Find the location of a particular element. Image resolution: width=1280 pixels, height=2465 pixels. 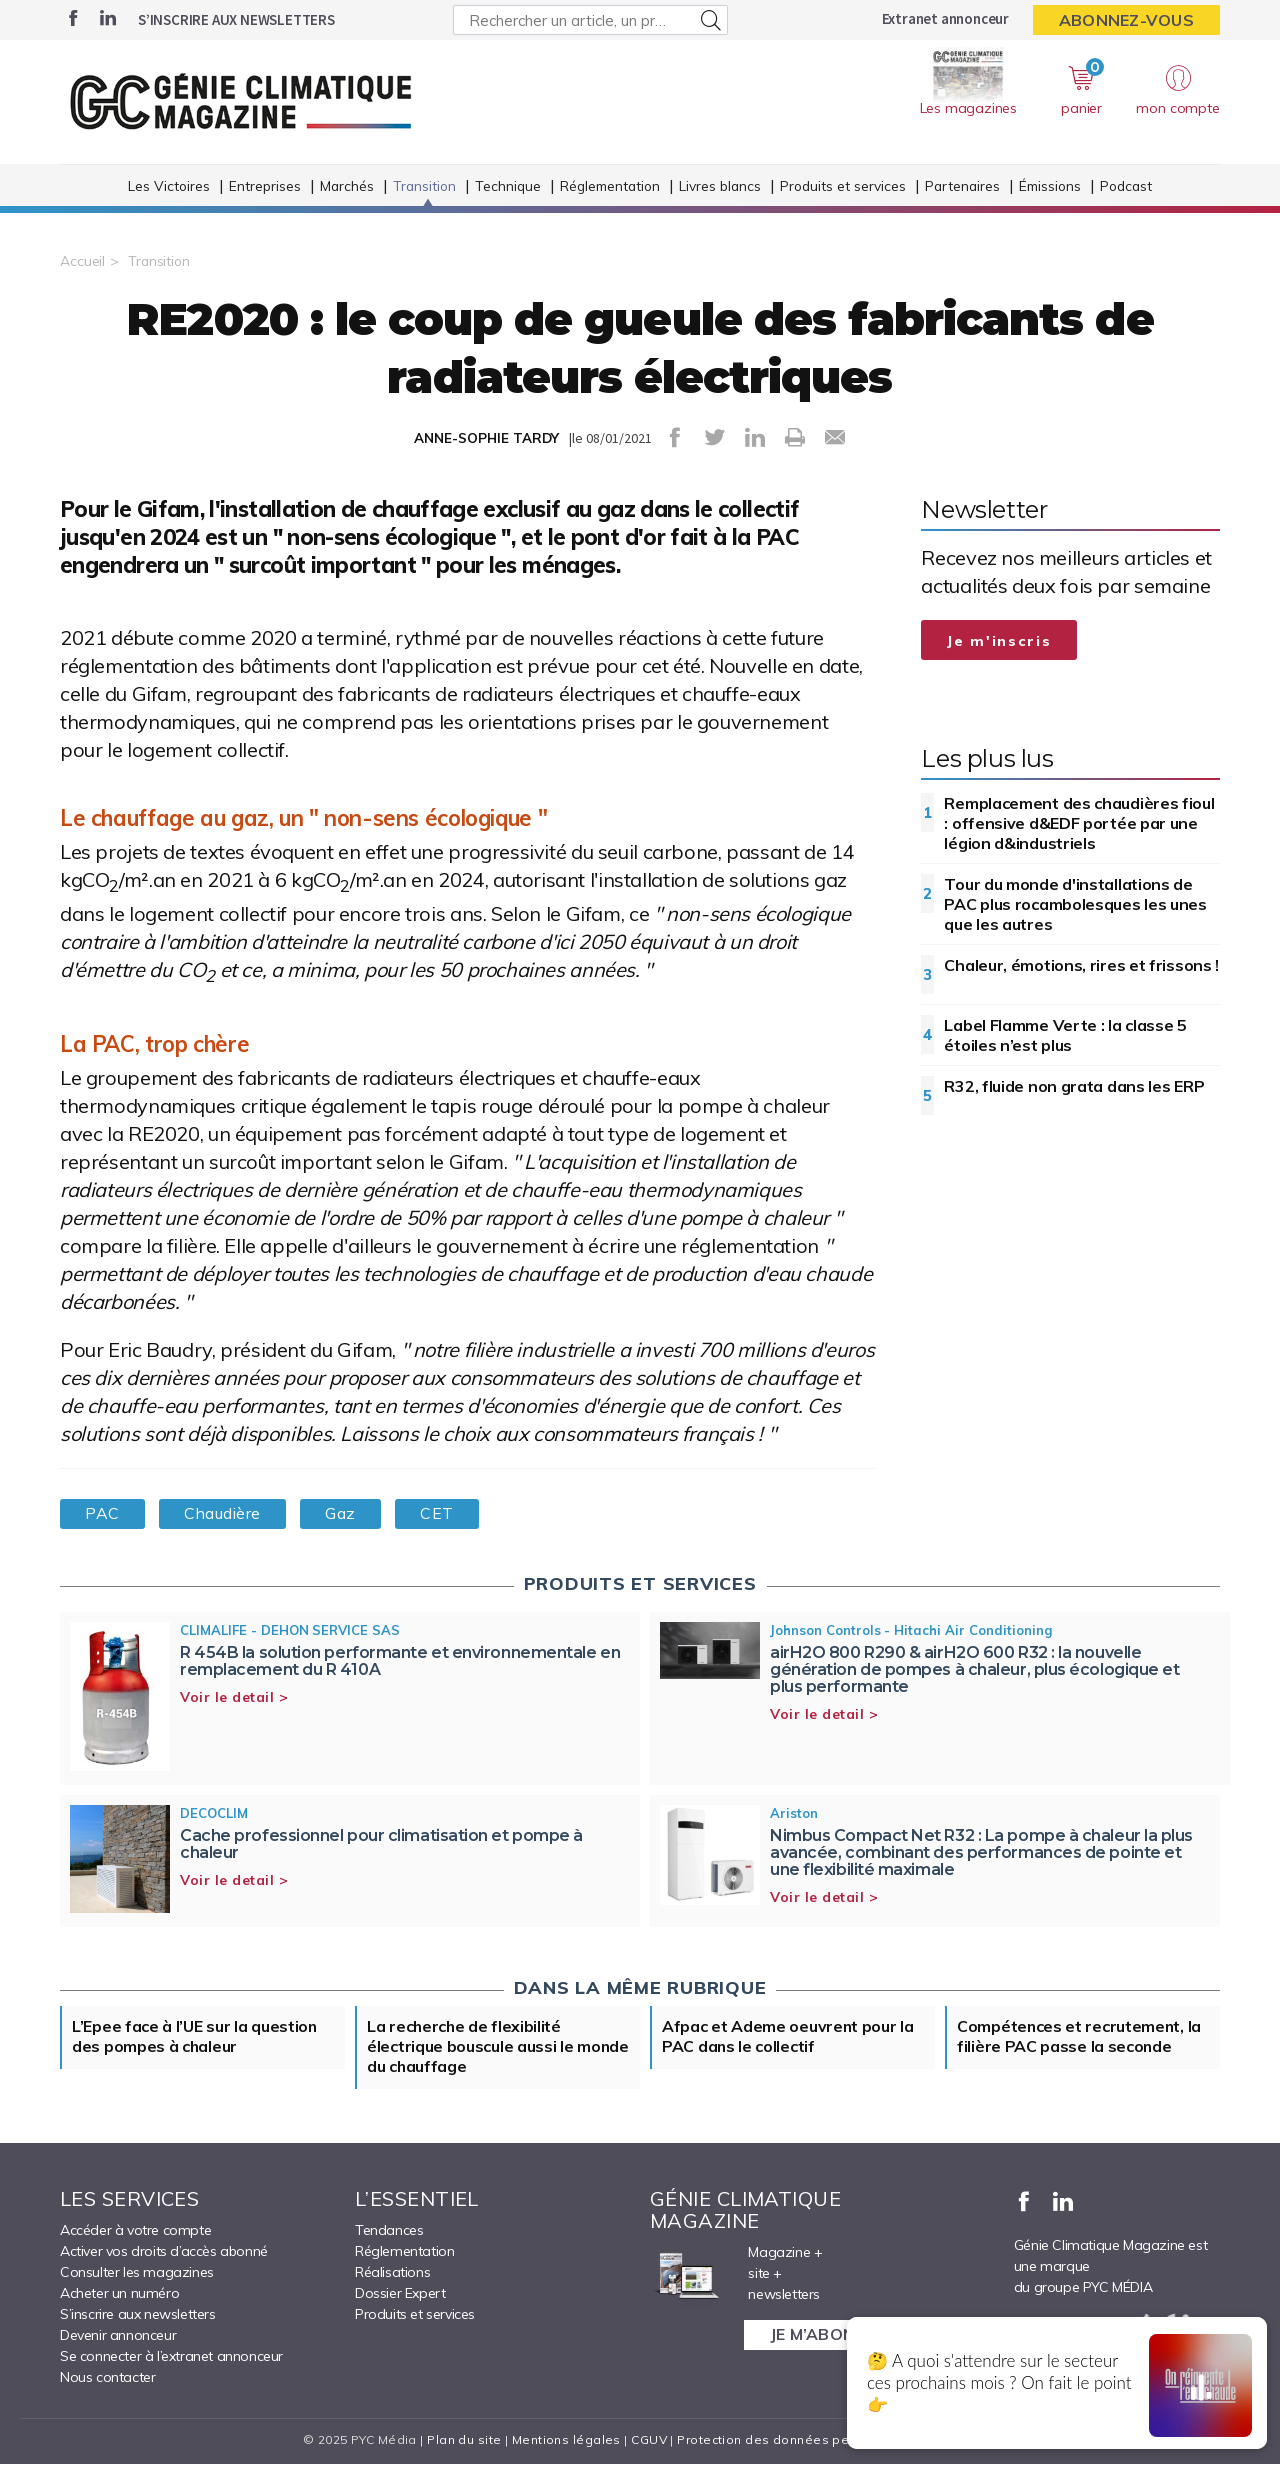

Mentions légales is located at coordinates (566, 2440).